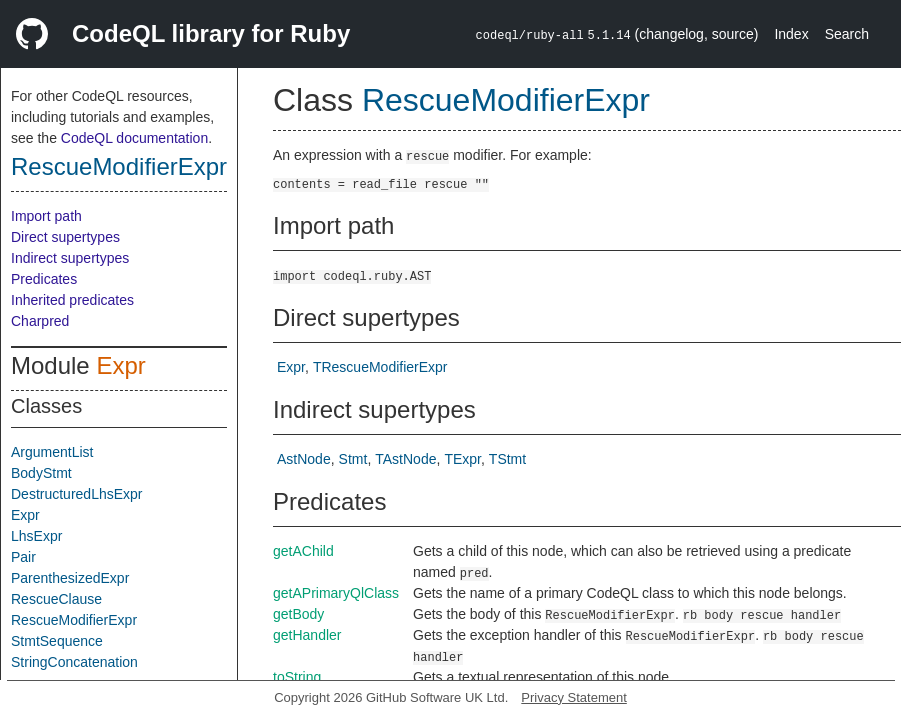 Image resolution: width=901 pixels, height=720 pixels. What do you see at coordinates (65, 237) in the screenshot?
I see `Direct supertypes` at bounding box center [65, 237].